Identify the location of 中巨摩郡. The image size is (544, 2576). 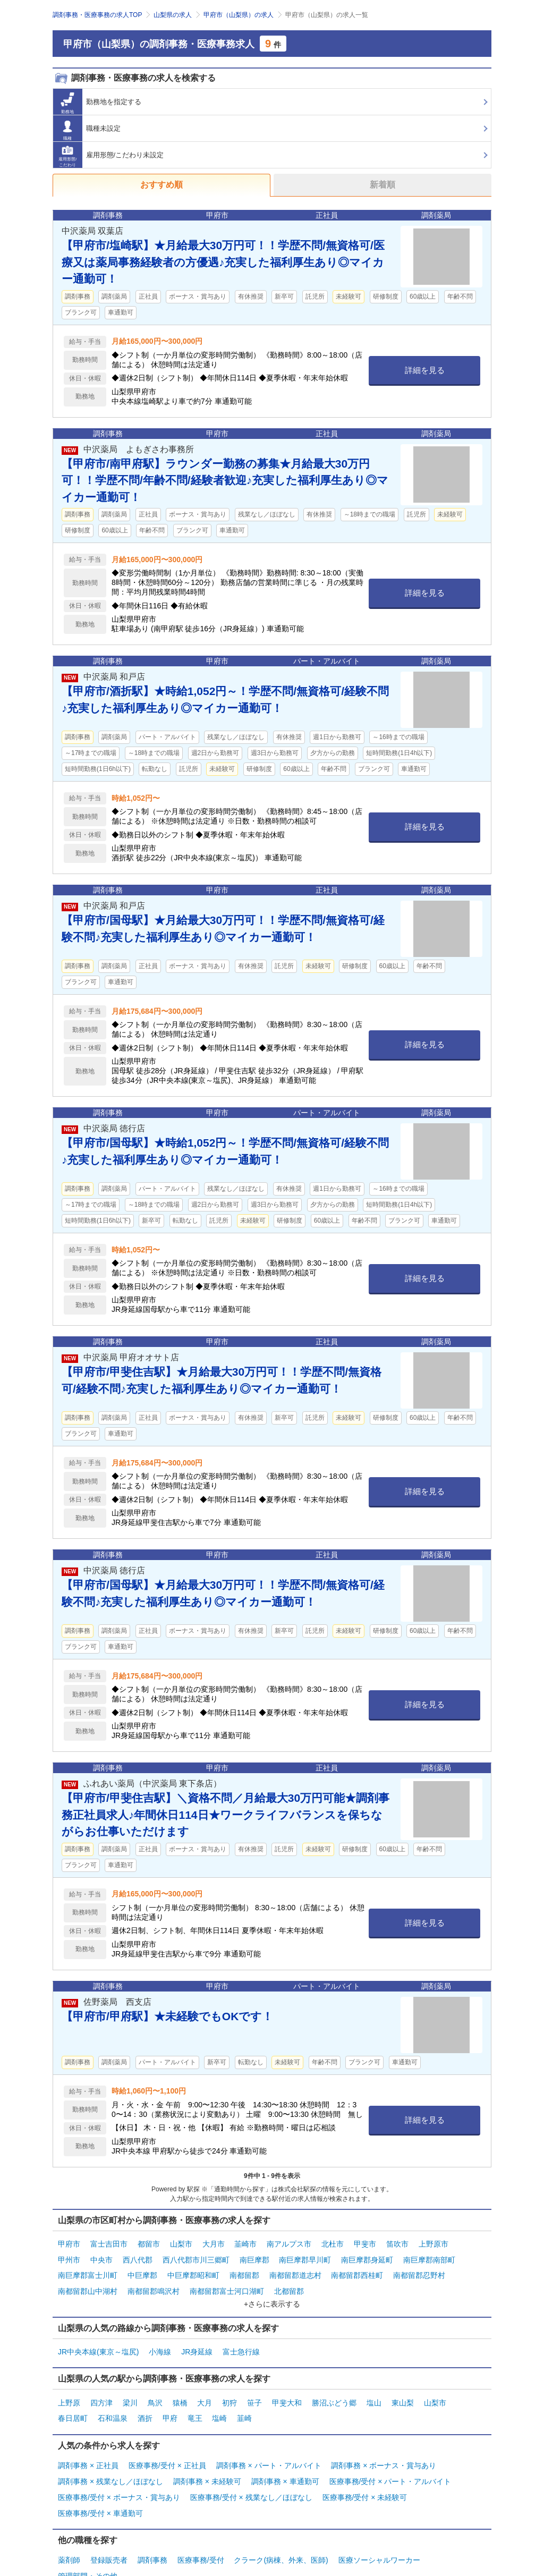
(142, 2269).